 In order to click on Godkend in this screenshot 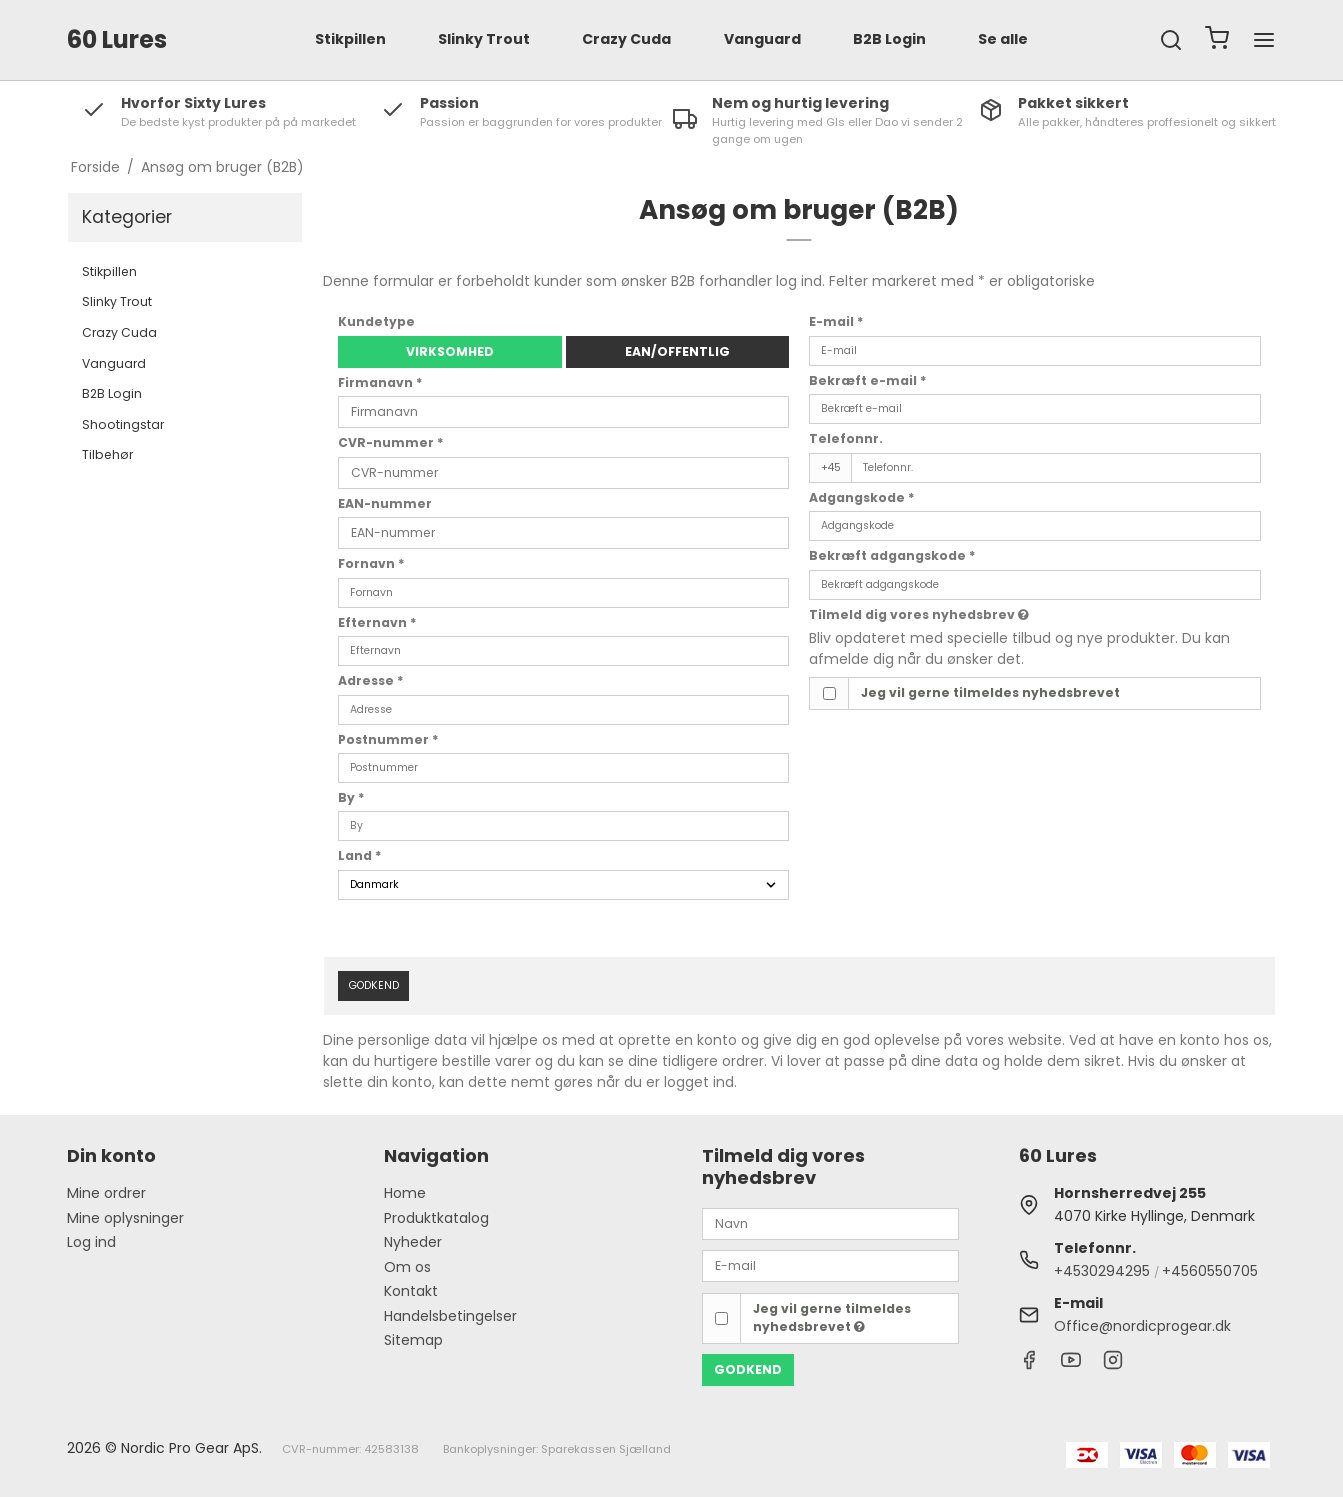, I will do `click(374, 985)`.